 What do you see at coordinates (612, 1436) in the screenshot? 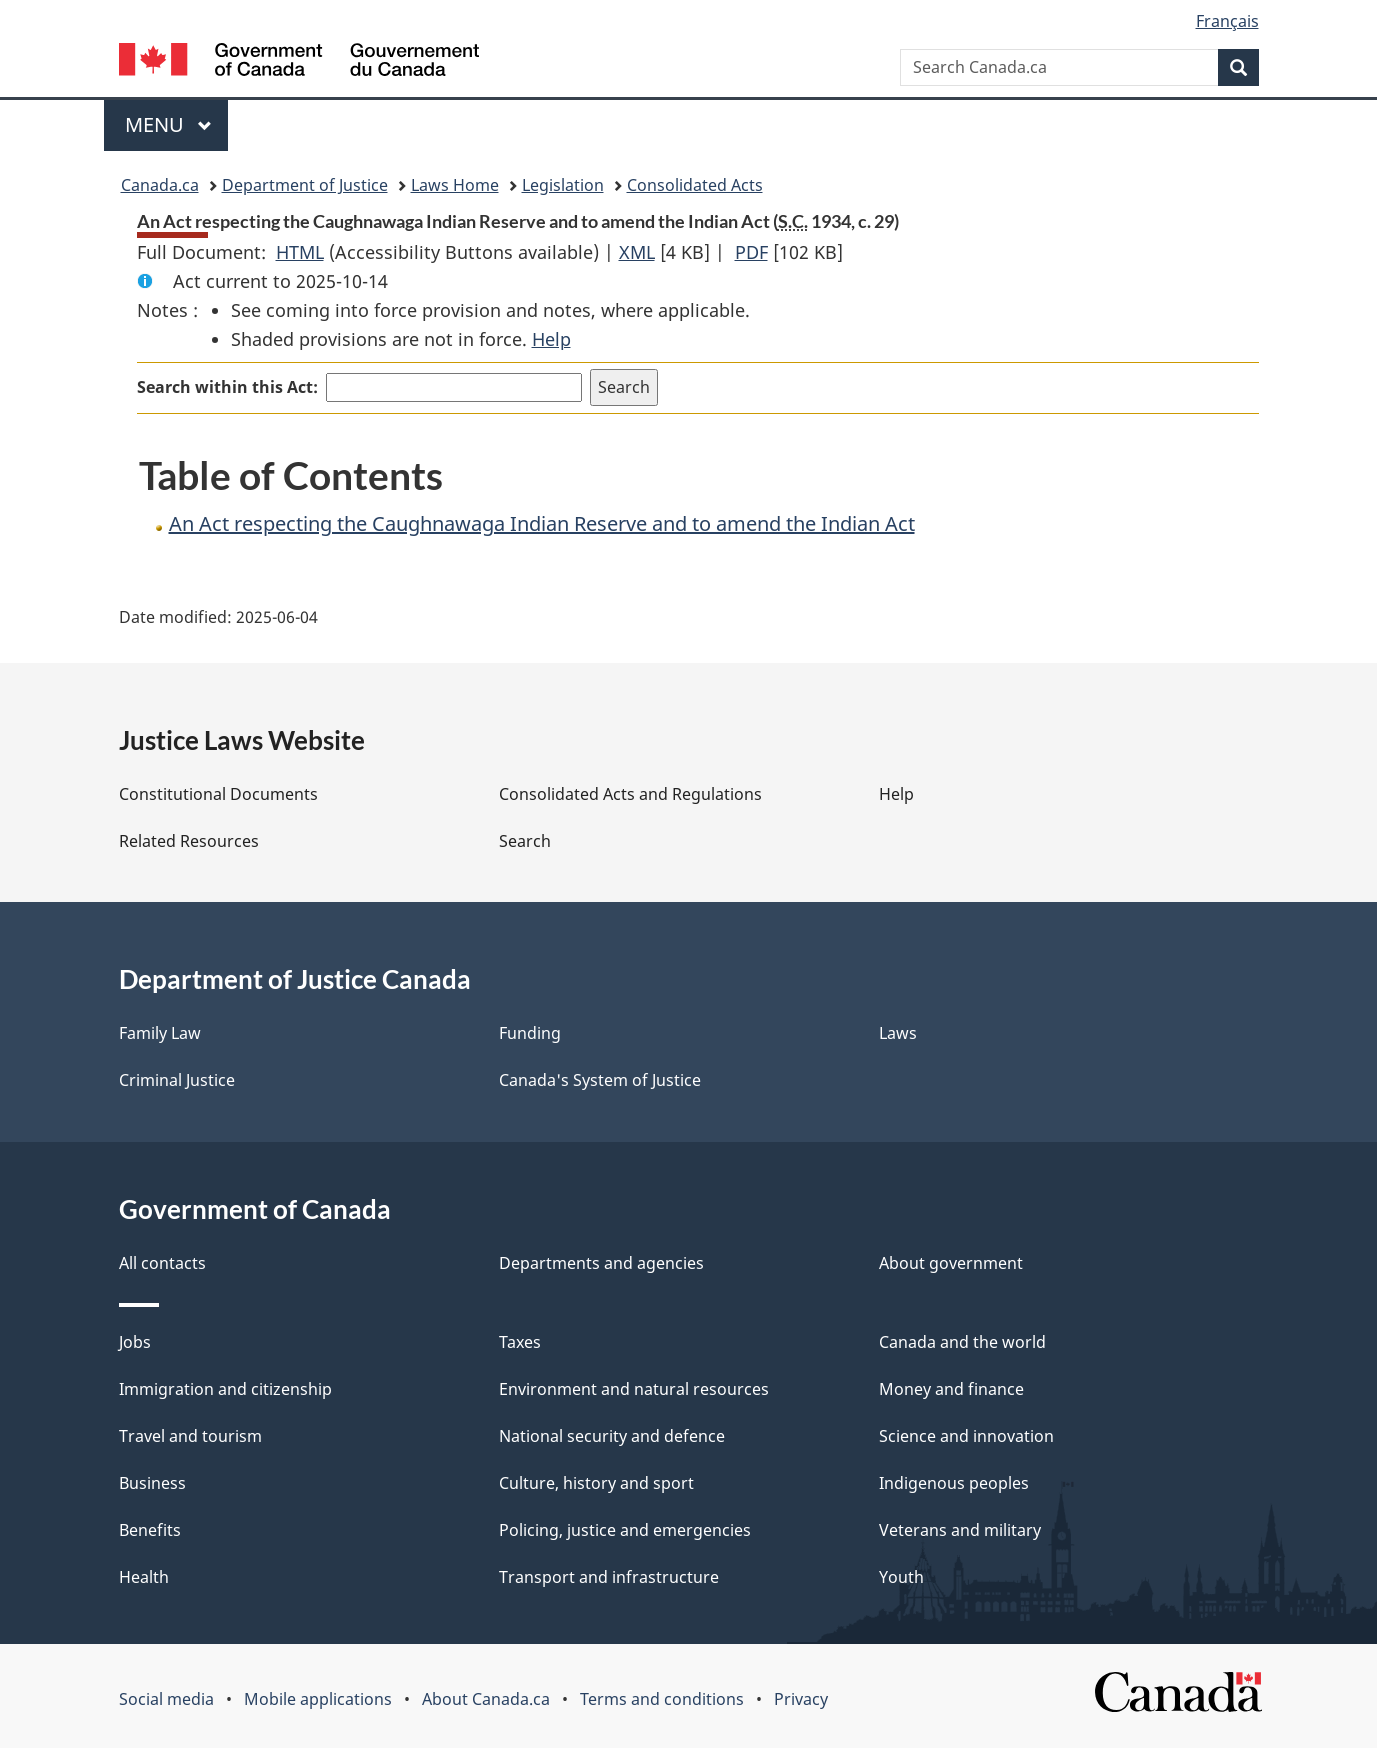
I see `National security and defence` at bounding box center [612, 1436].